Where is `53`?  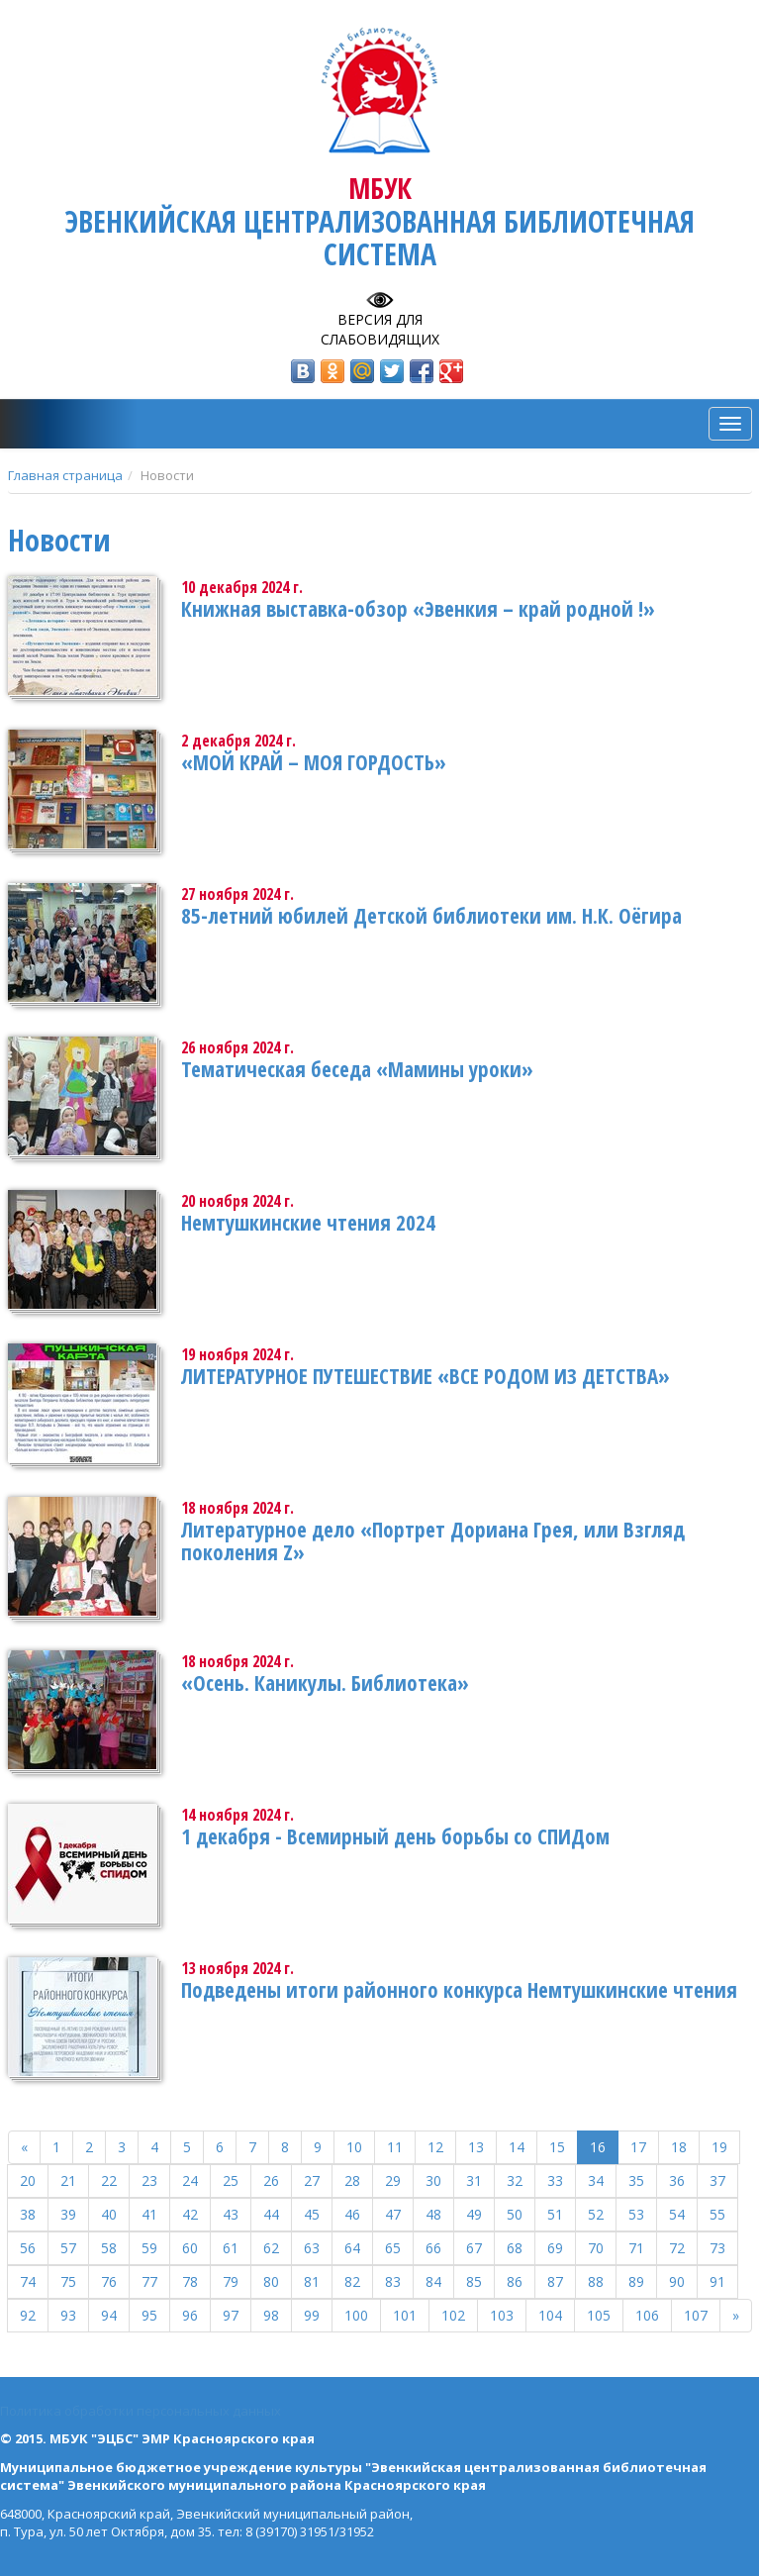 53 is located at coordinates (636, 2214).